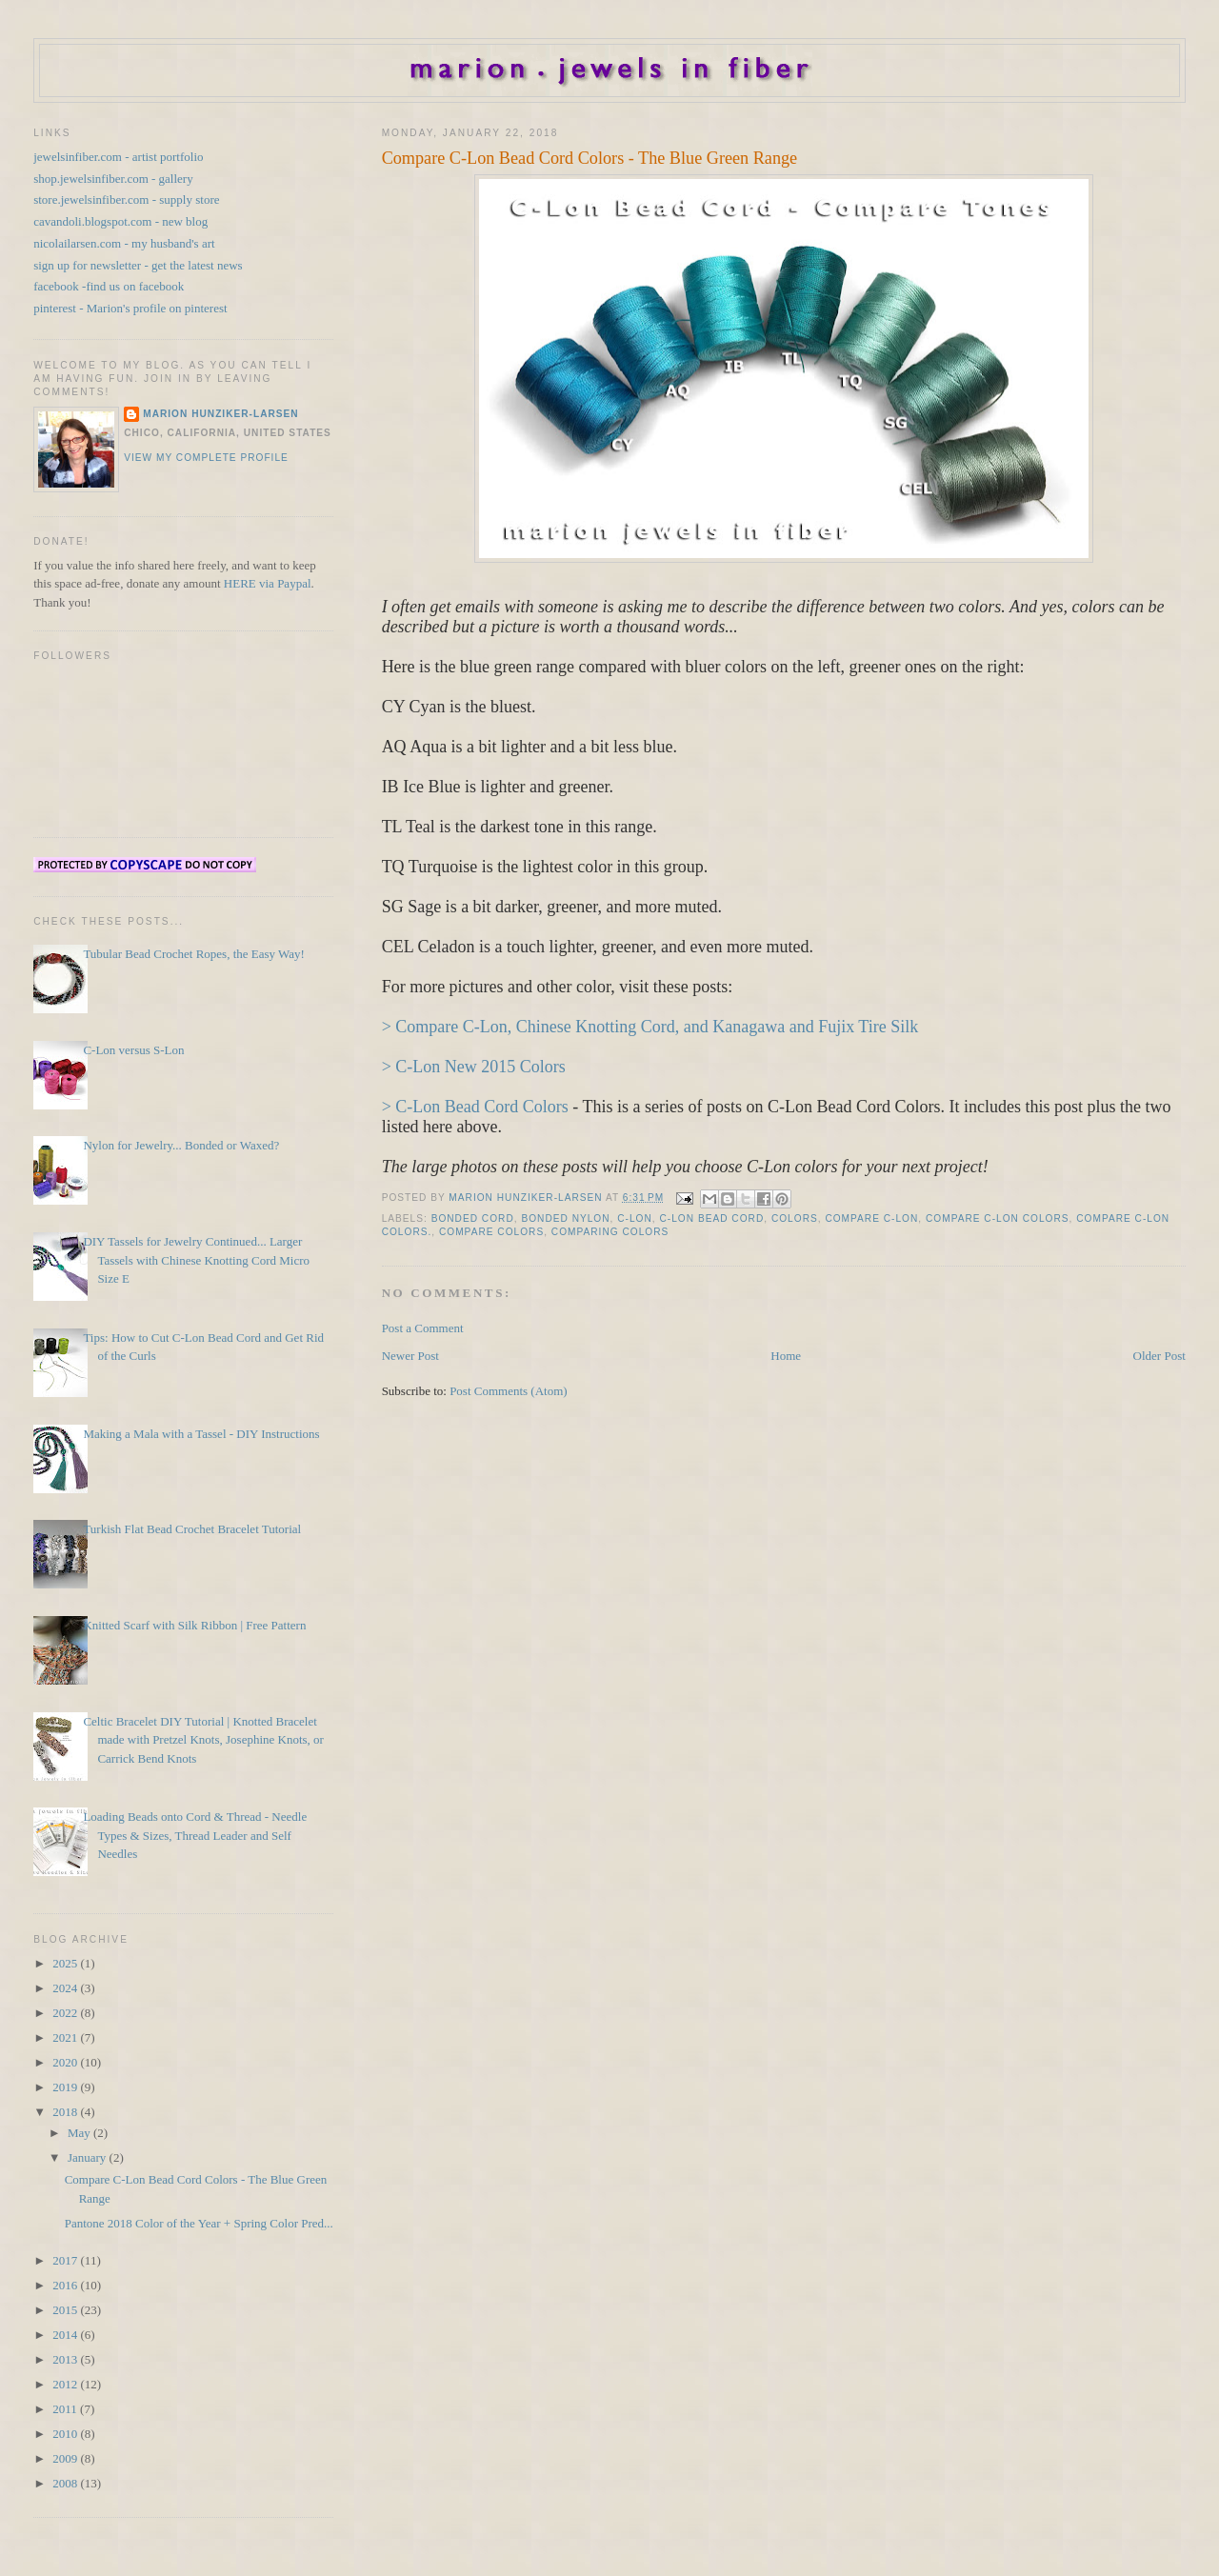  Describe the element at coordinates (194, 1625) in the screenshot. I see `Knitted Scarf with Silk Ribbon | Free Pattern` at that location.